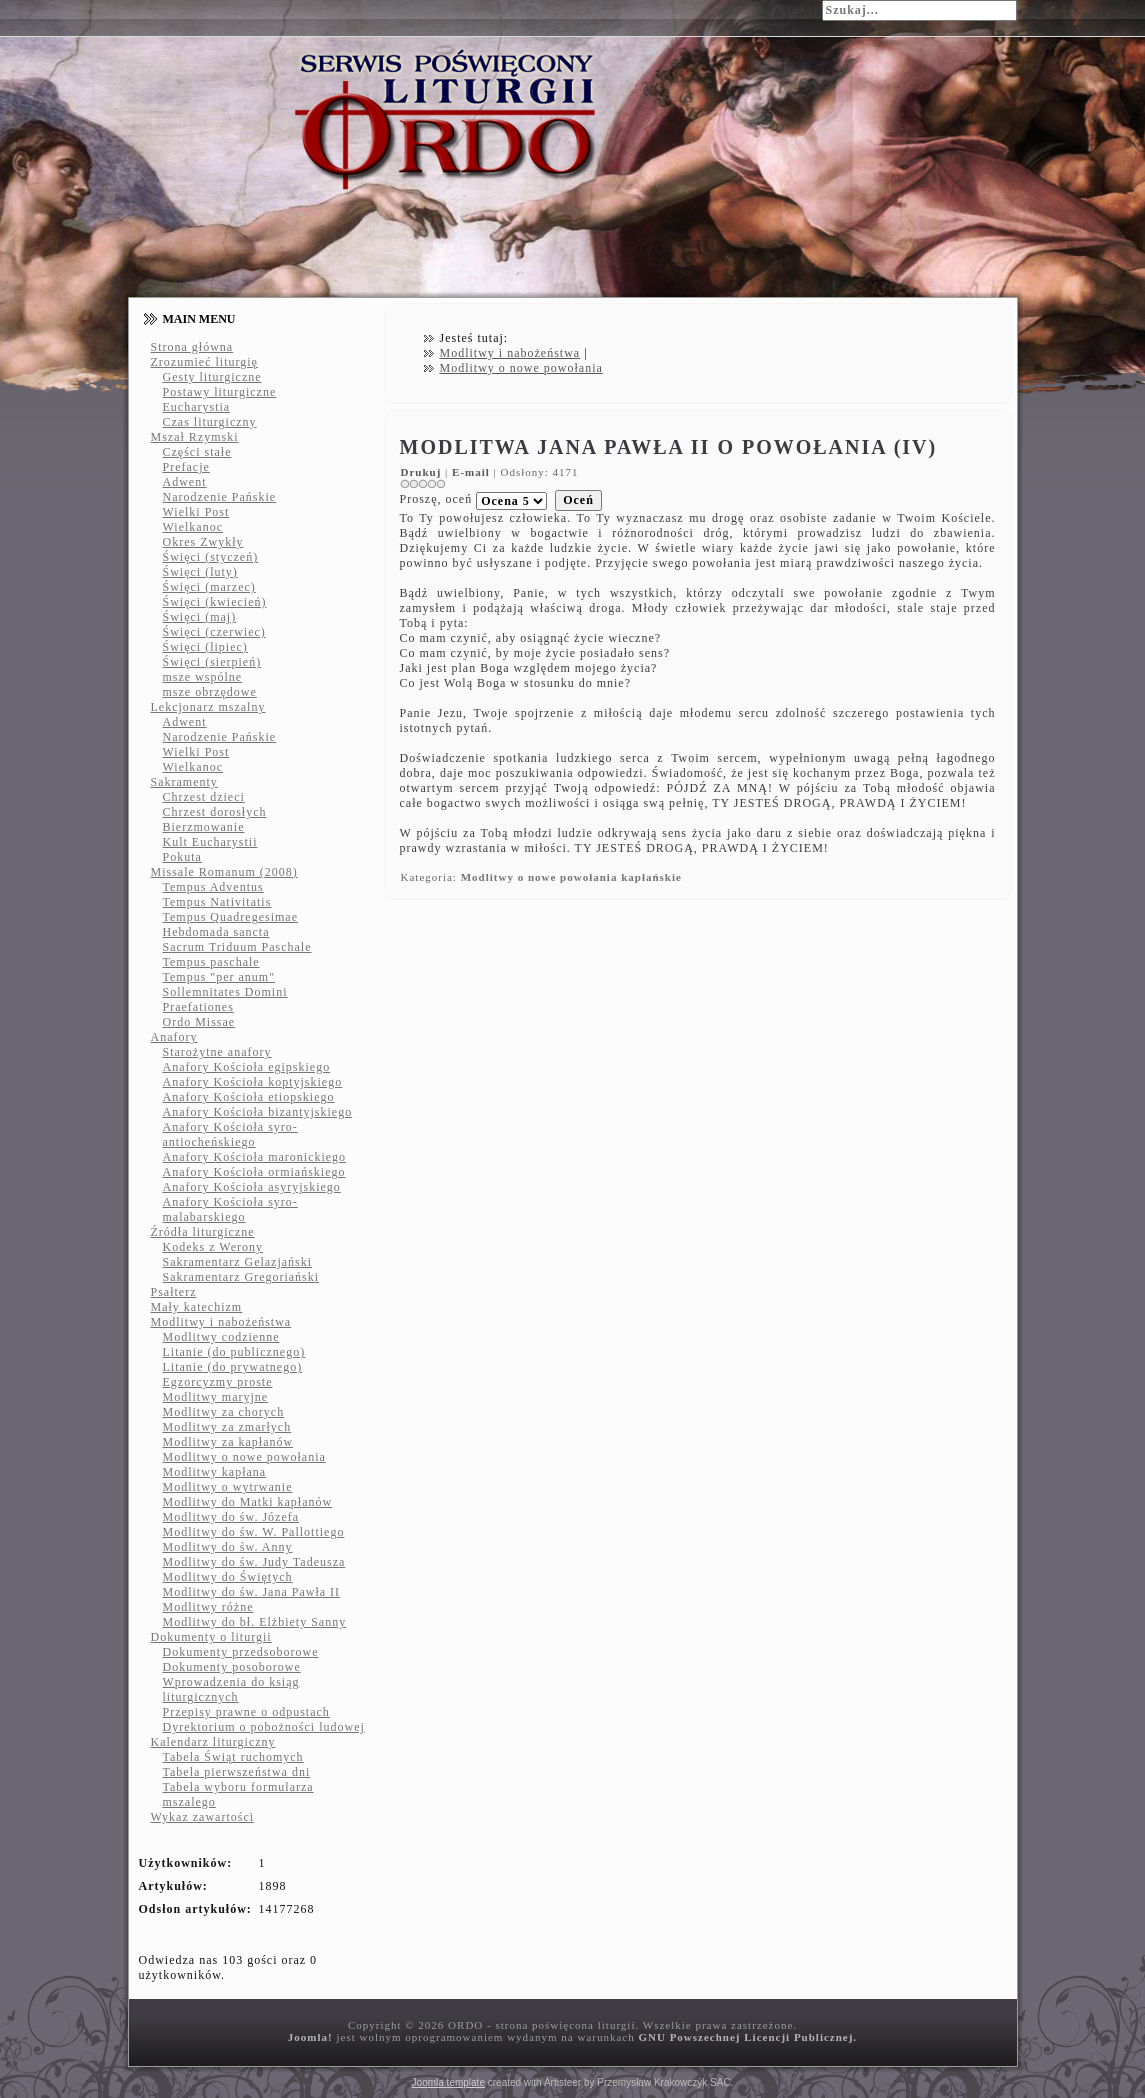  Describe the element at coordinates (213, 887) in the screenshot. I see `Tempus Adventus` at that location.